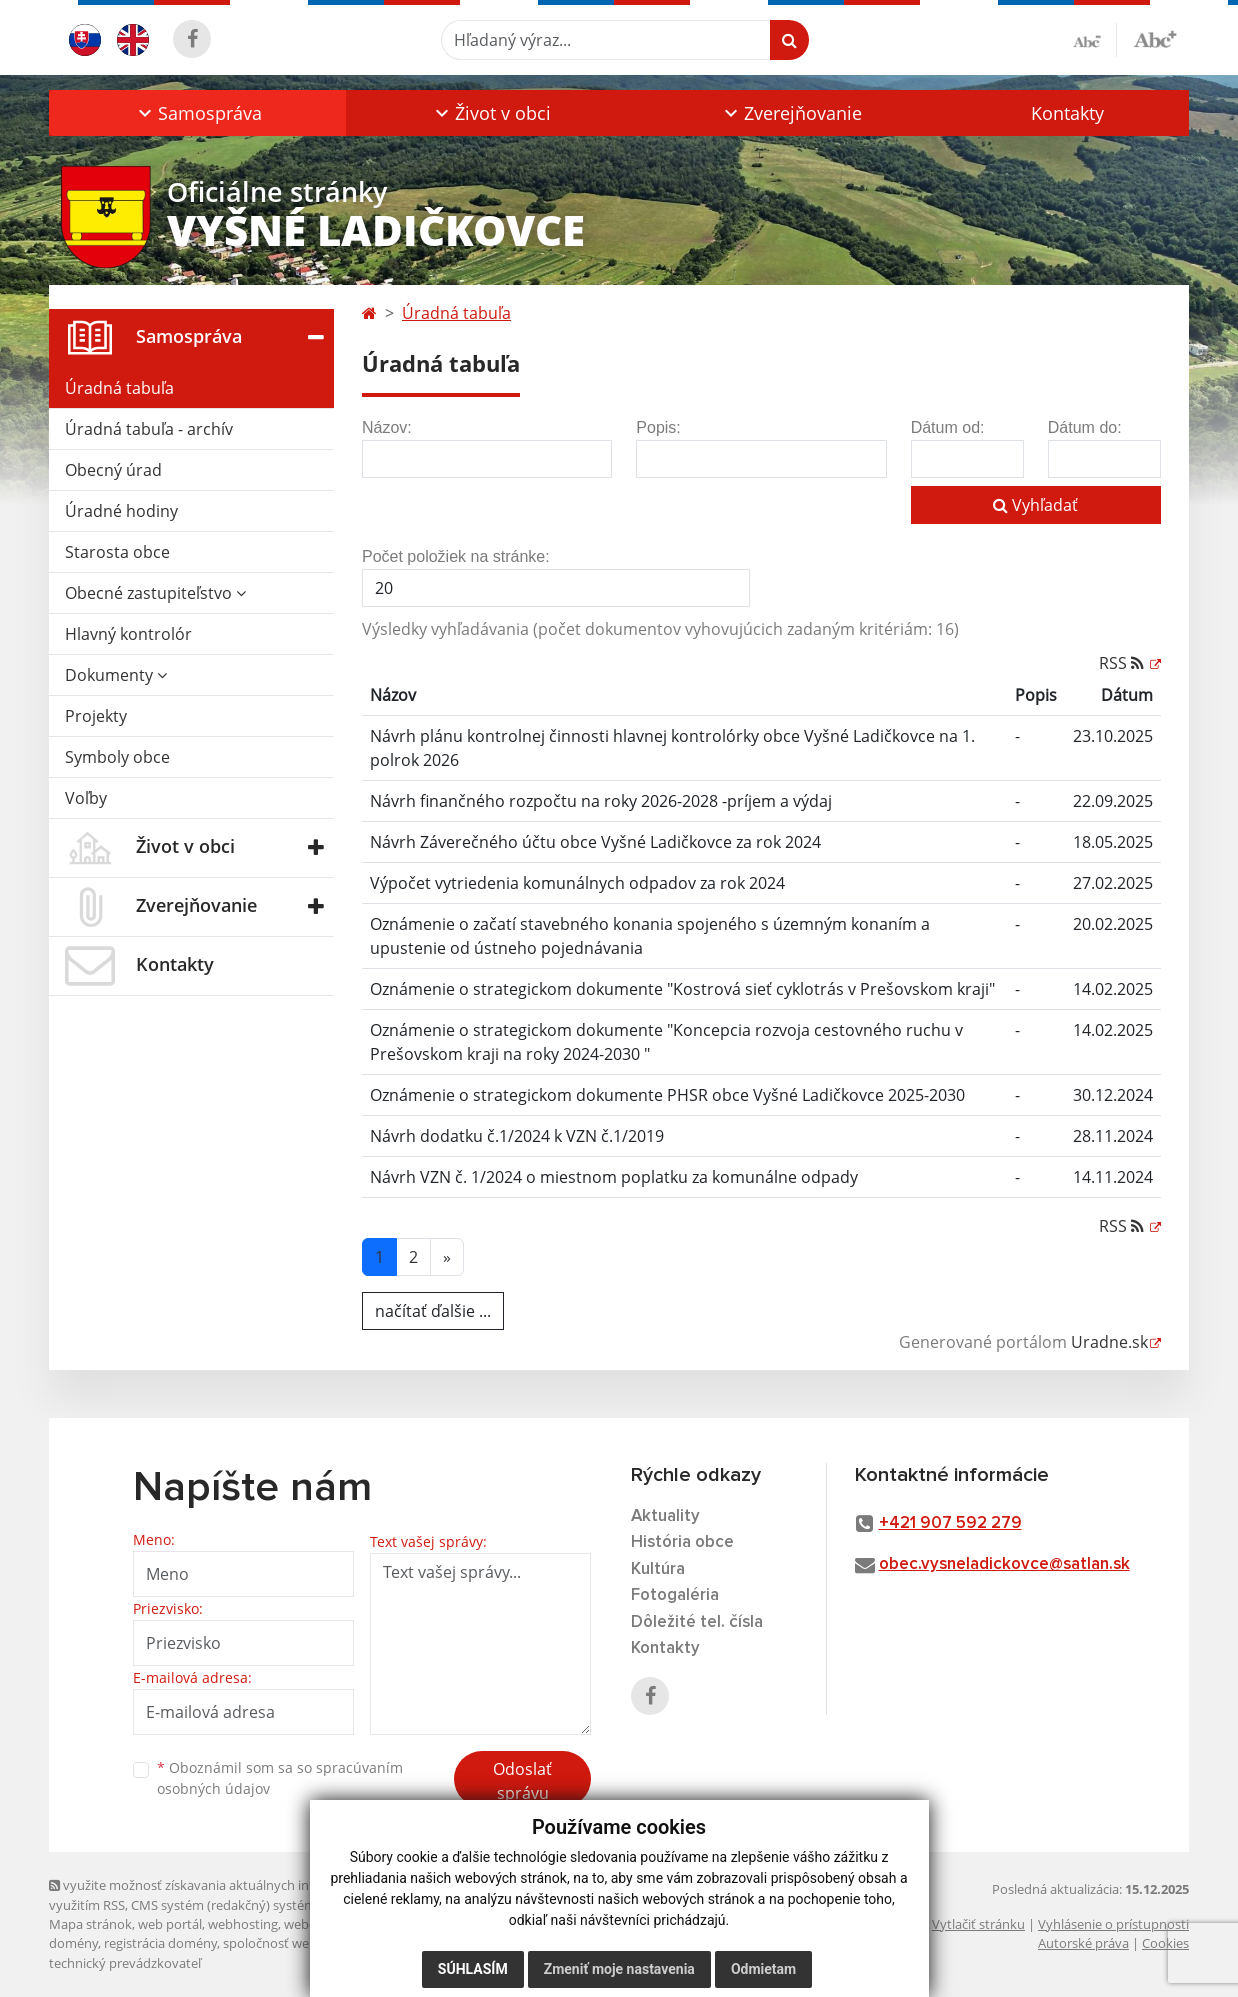 This screenshot has width=1238, height=1997. I want to click on Dátum do:, so click(1085, 427).